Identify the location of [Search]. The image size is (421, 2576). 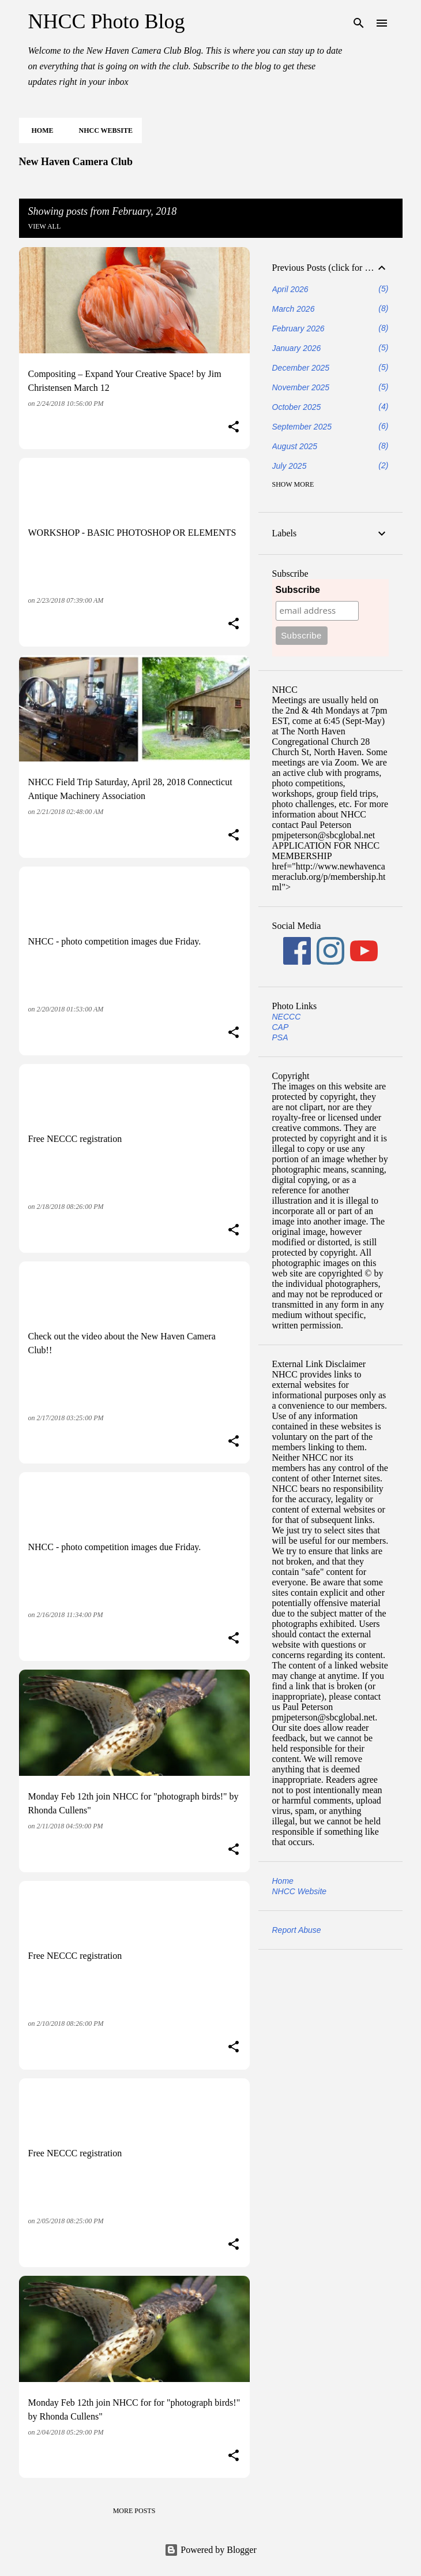
(359, 23).